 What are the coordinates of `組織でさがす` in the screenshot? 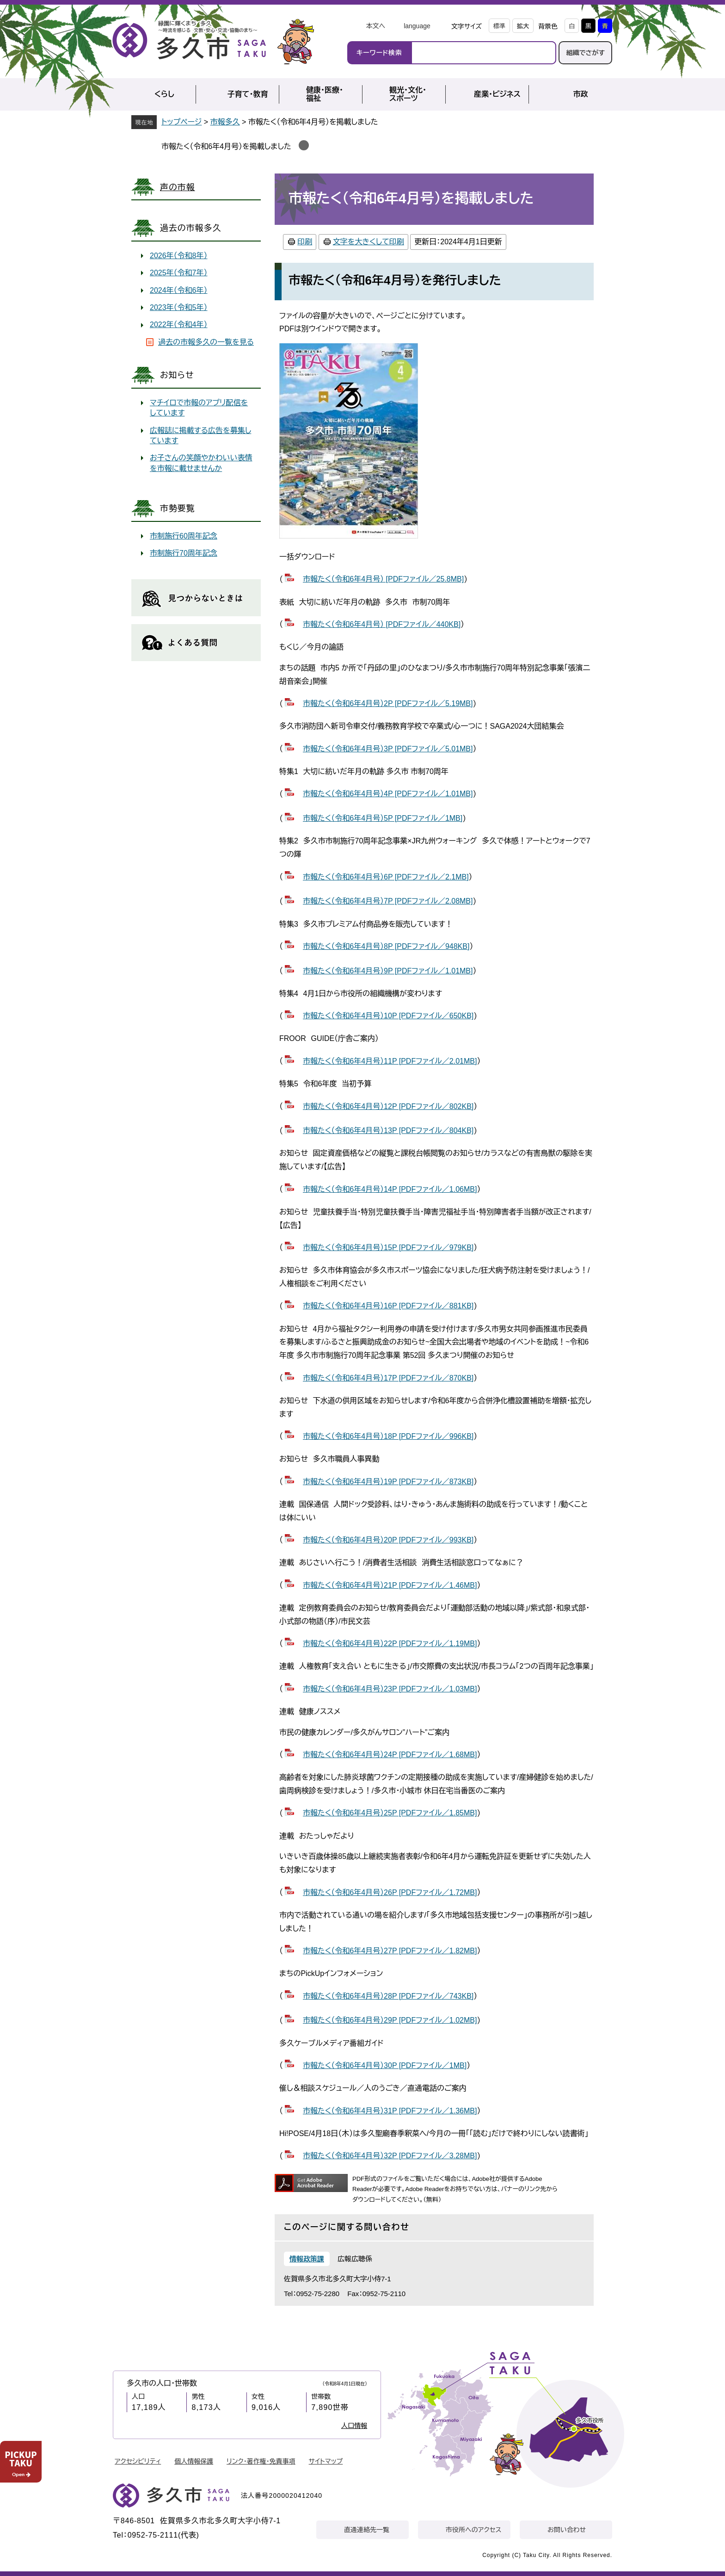 It's located at (585, 52).